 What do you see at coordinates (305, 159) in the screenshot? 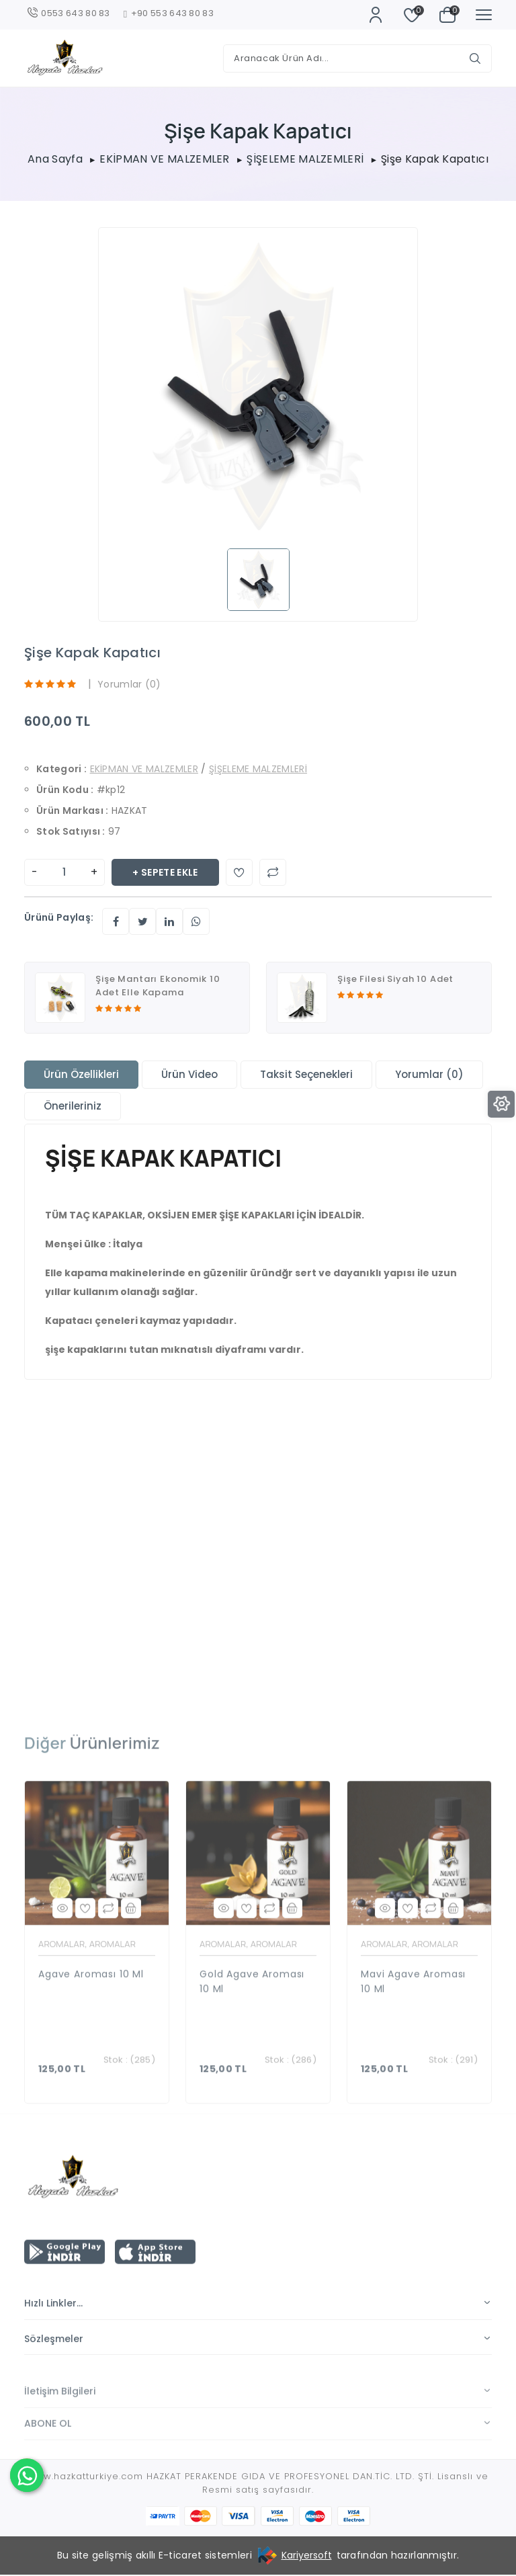
I see `ŞİŞELEME MALZEMLERİ` at bounding box center [305, 159].